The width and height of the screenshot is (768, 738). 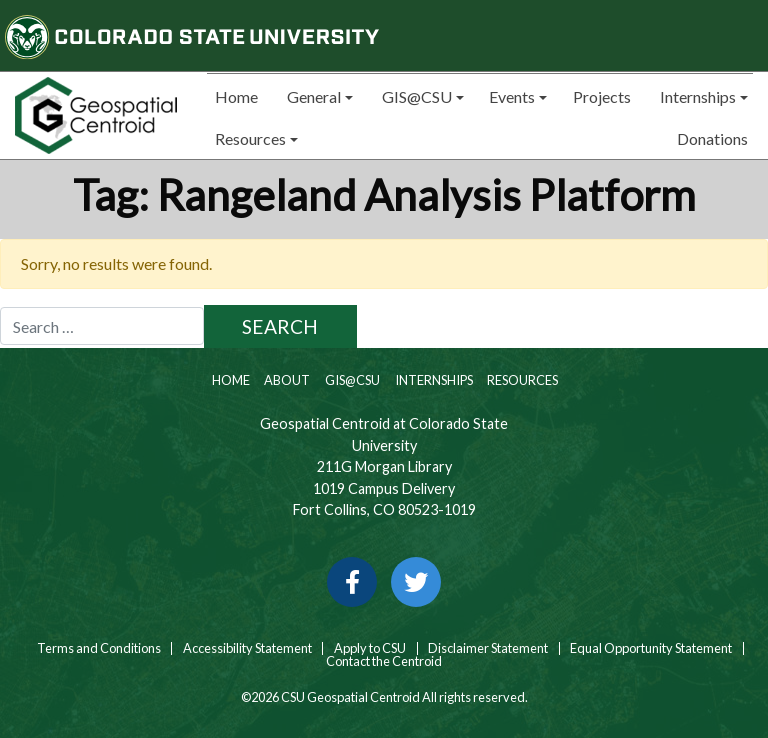 I want to click on Events [button], so click(x=512, y=96).